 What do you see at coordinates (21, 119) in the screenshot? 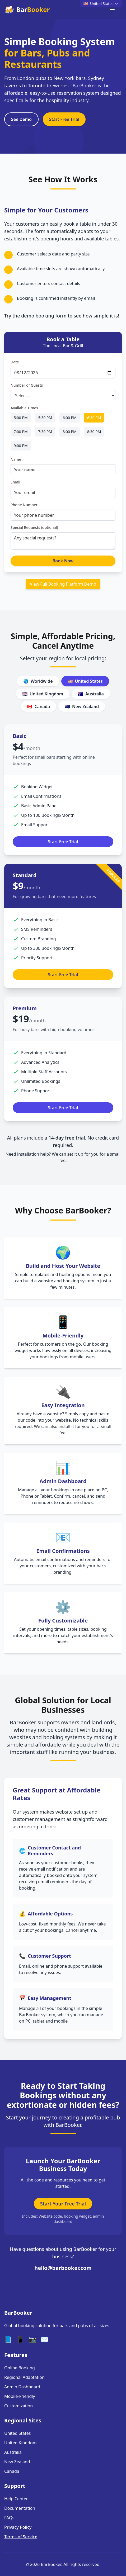
I see `See Demo` at bounding box center [21, 119].